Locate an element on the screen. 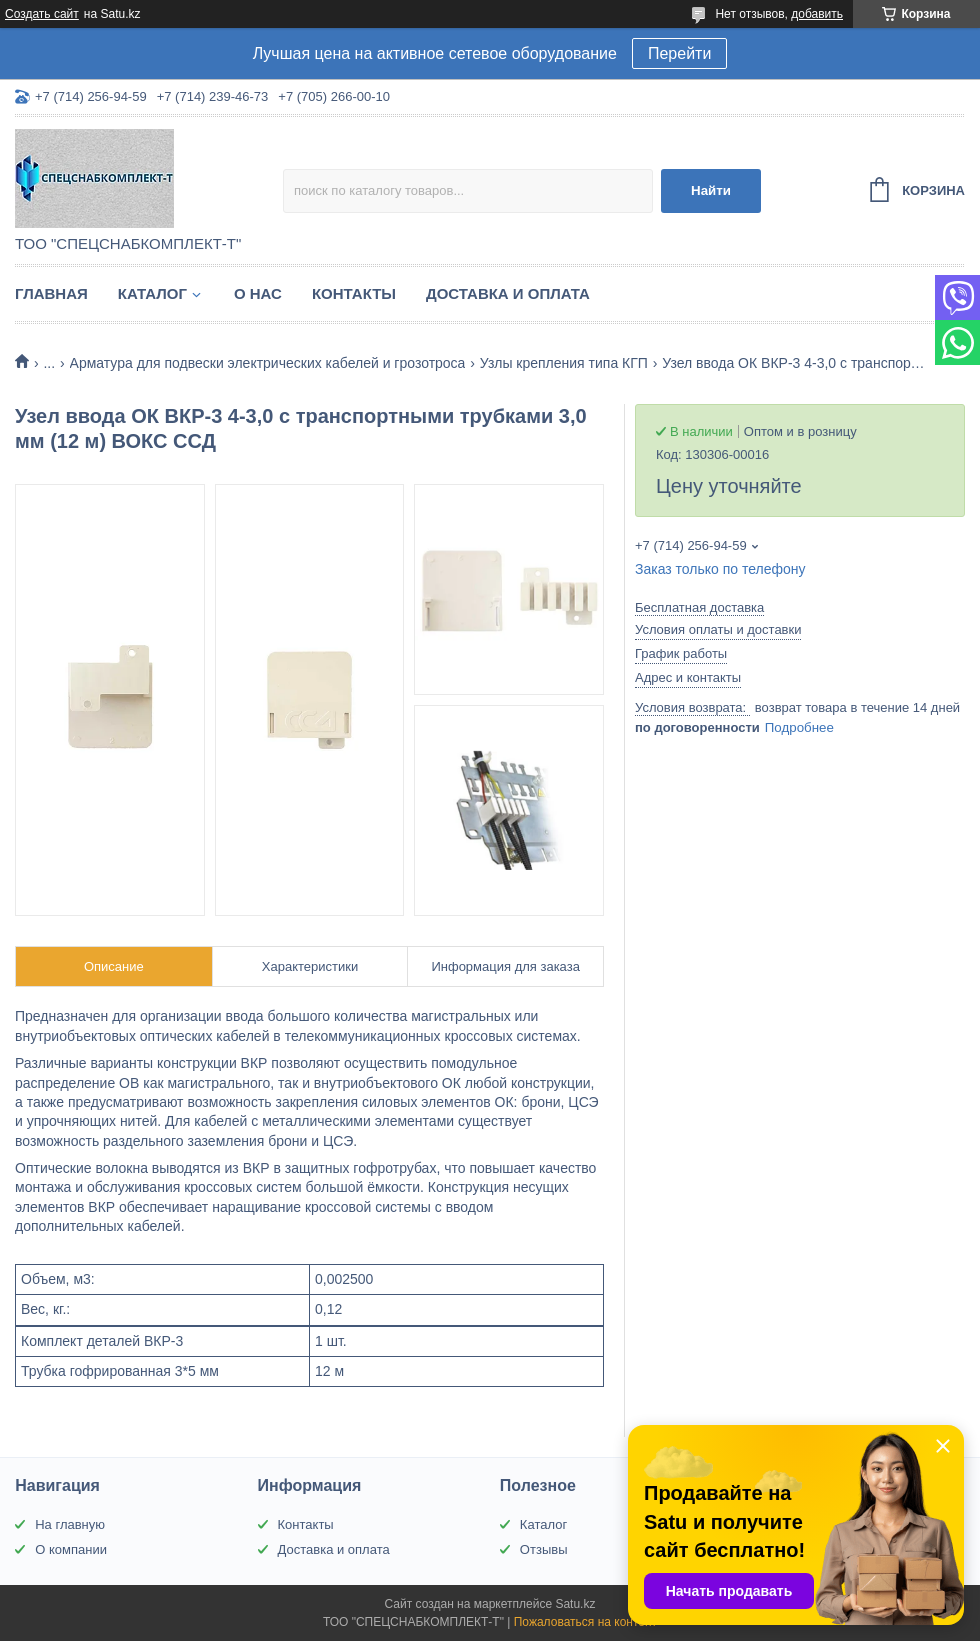  Доставка и оплата is located at coordinates (508, 293).